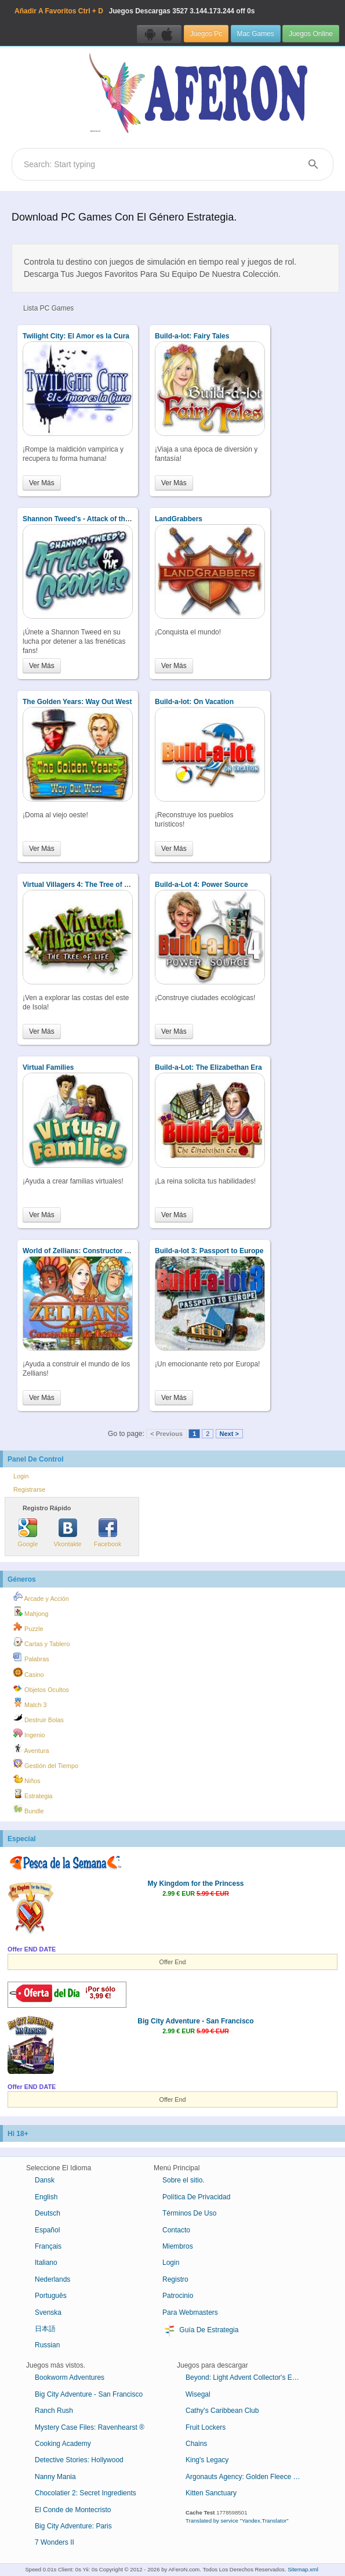  What do you see at coordinates (47, 2345) in the screenshot?
I see `Russian` at bounding box center [47, 2345].